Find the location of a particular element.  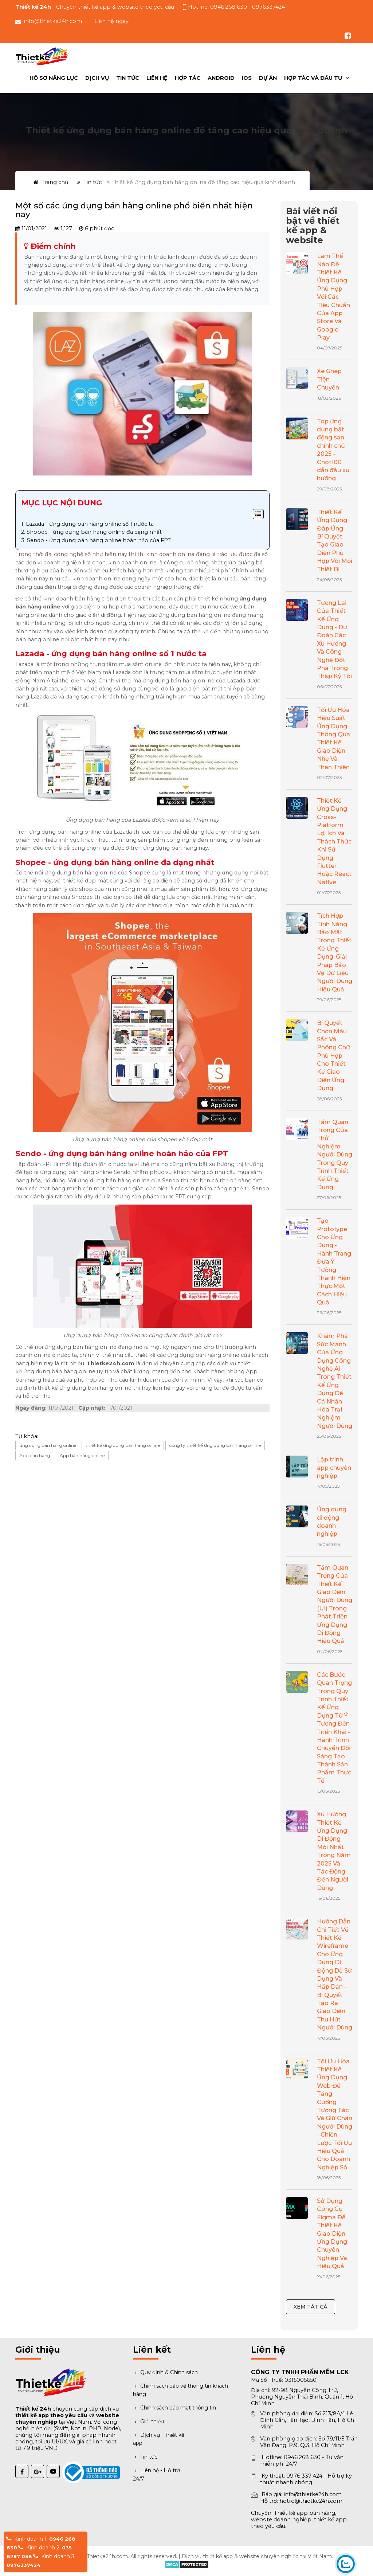

Chính sách bảo mật thông tin is located at coordinates (174, 2407).